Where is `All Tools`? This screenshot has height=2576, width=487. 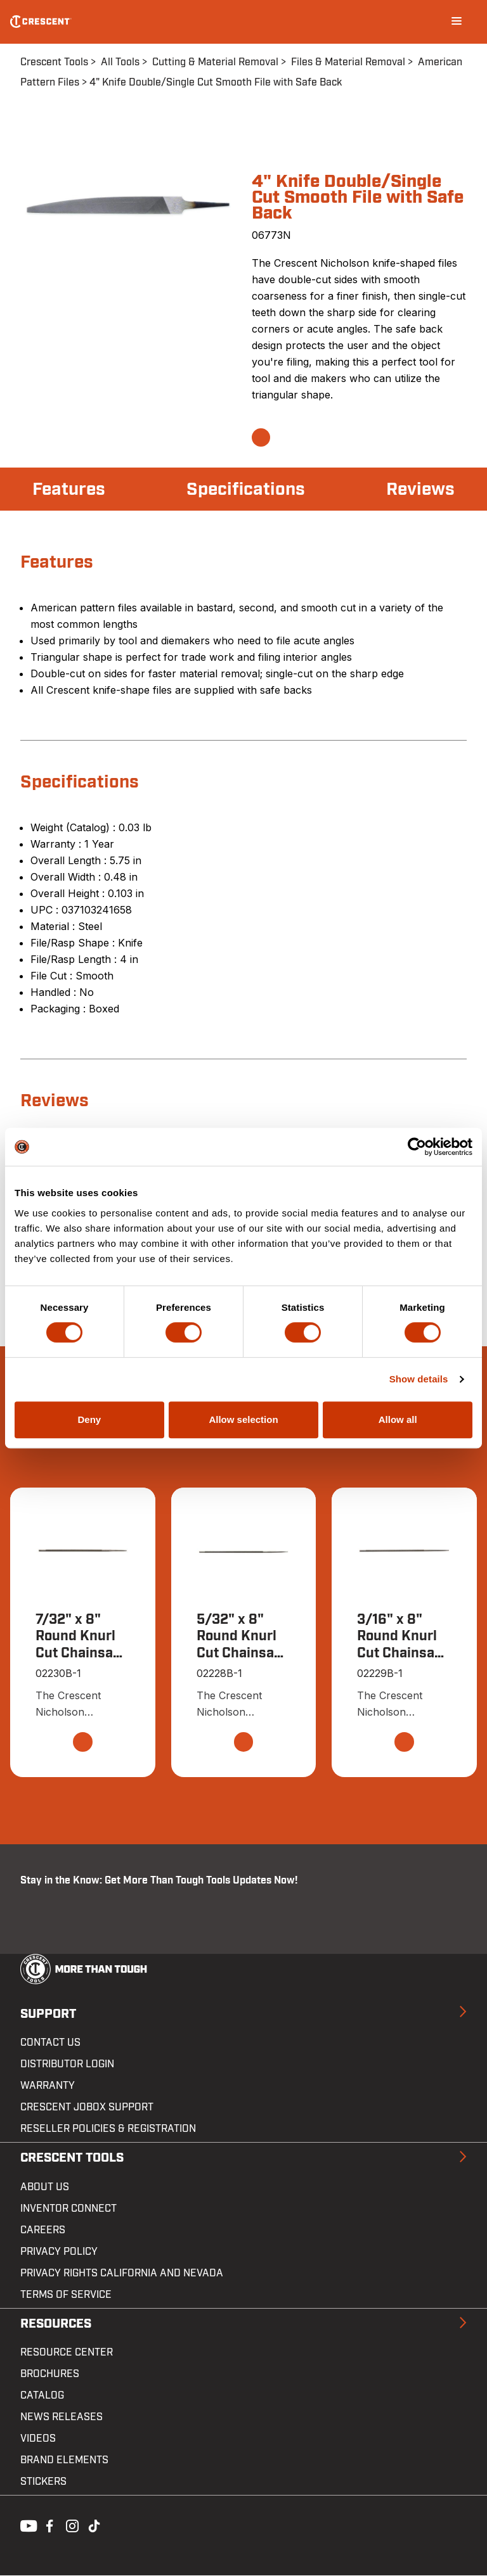
All Tools is located at coordinates (120, 62).